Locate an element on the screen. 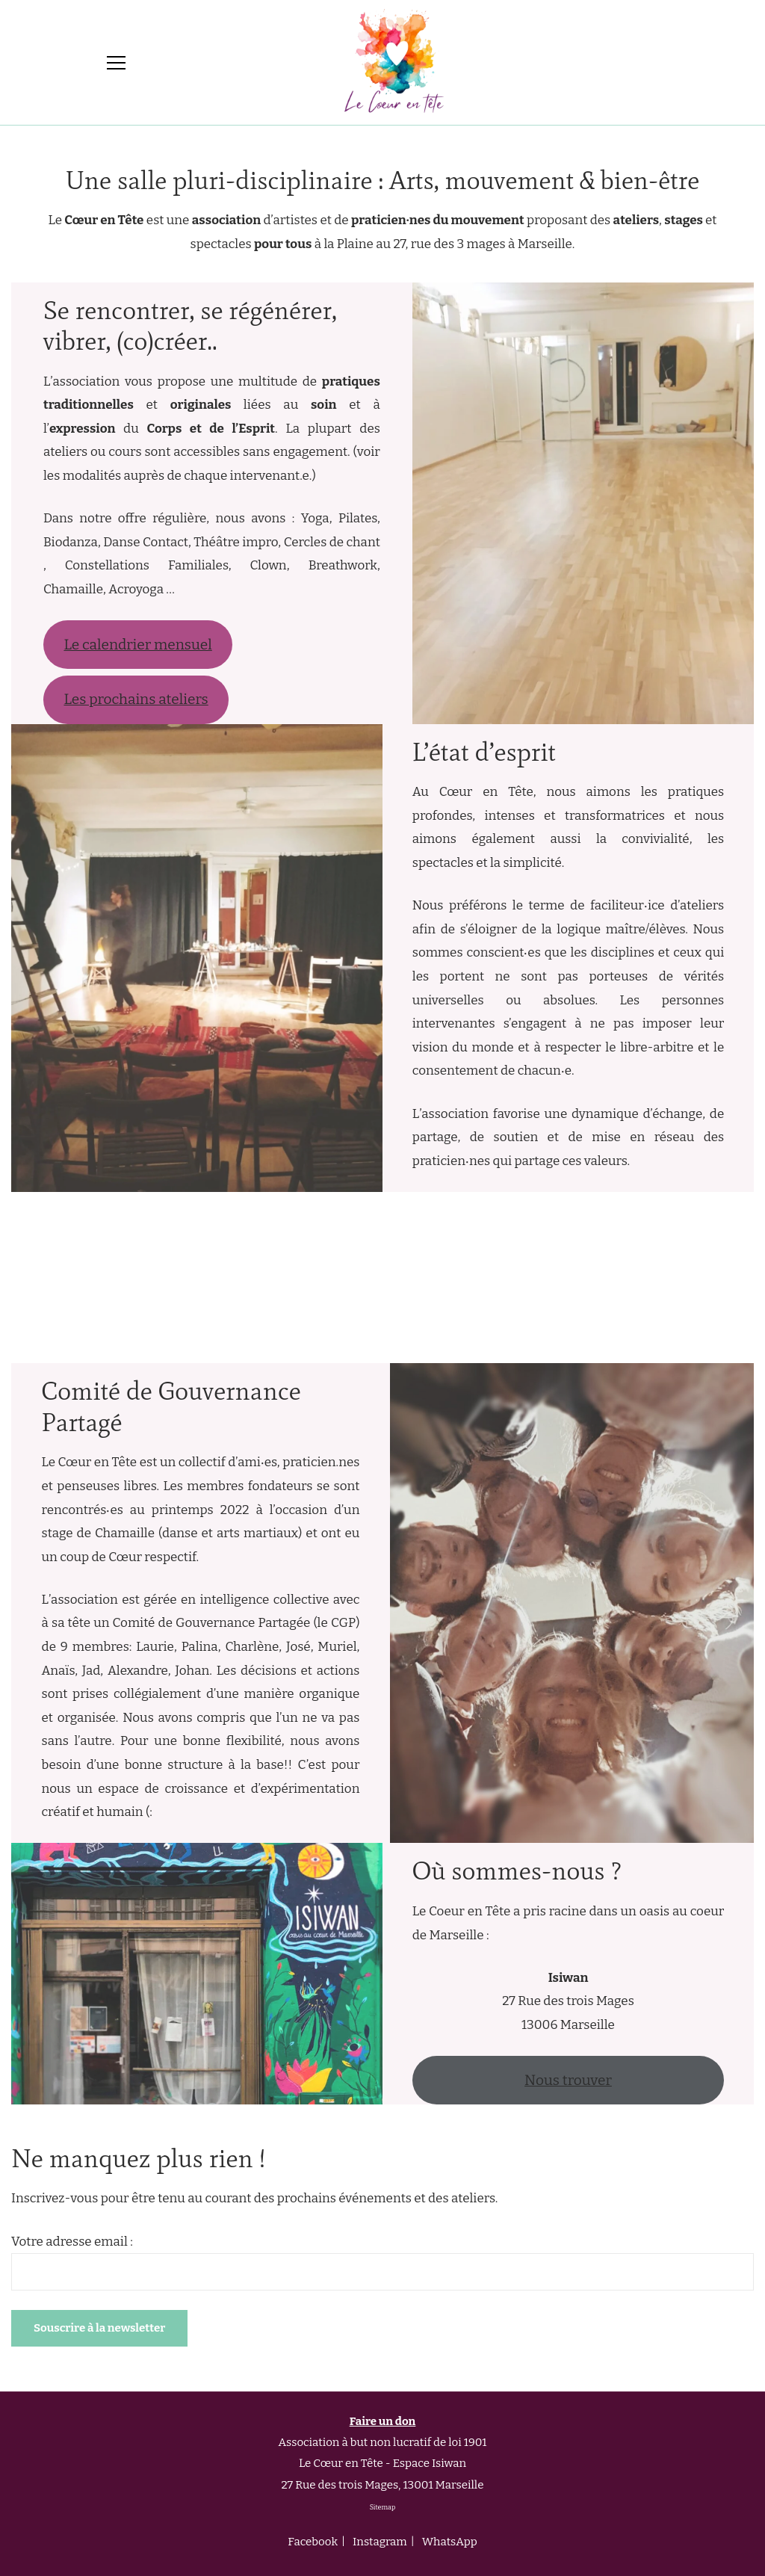  WhatsApp is located at coordinates (449, 2541).